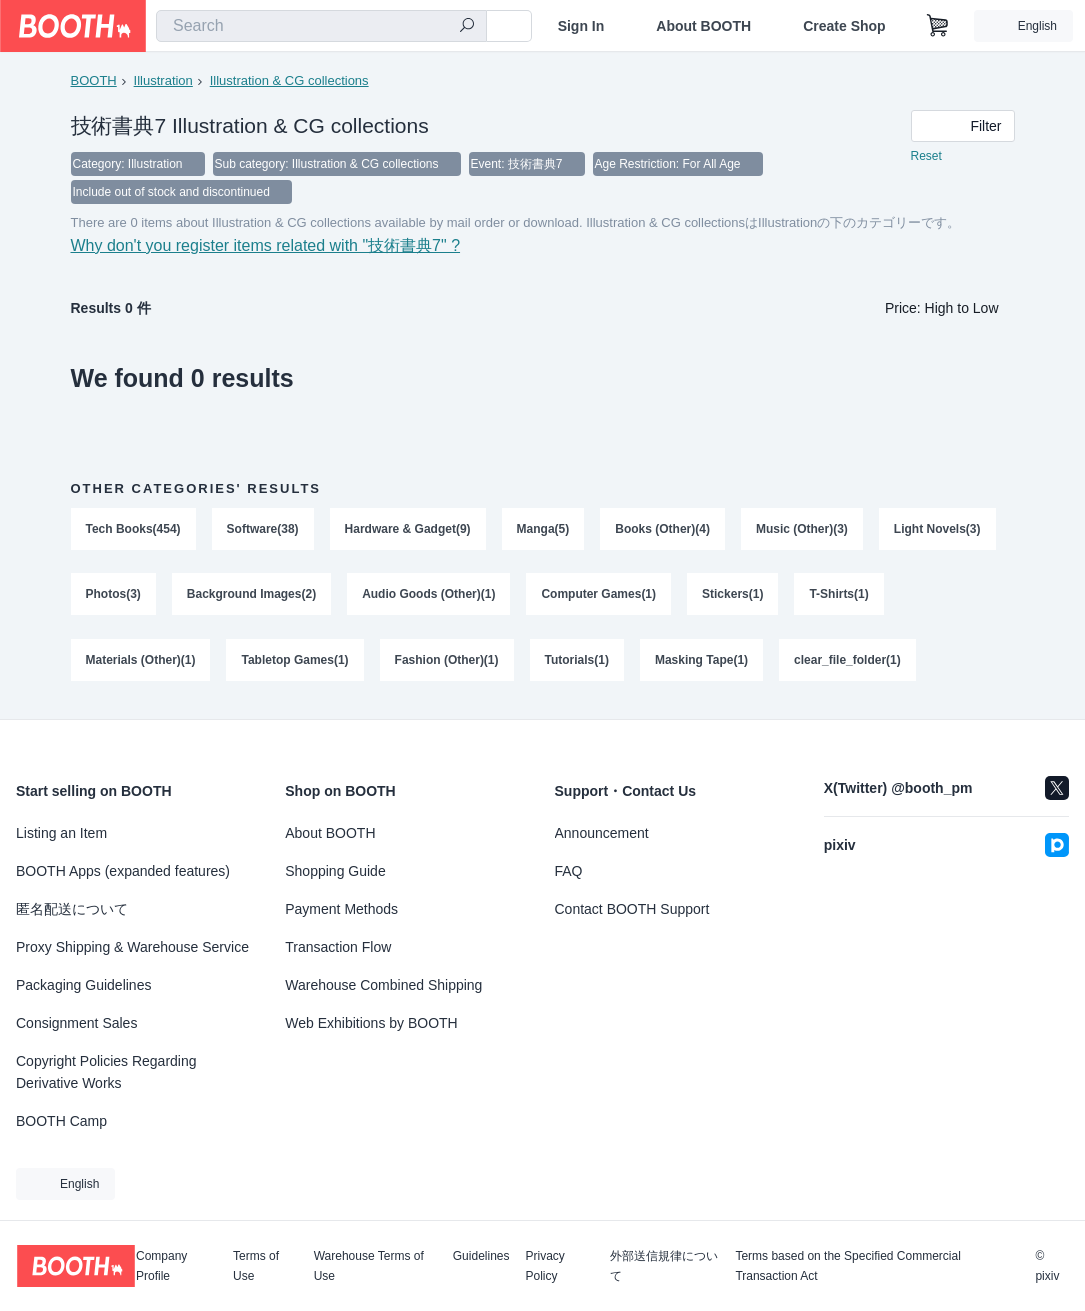 The width and height of the screenshot is (1085, 1311). Describe the element at coordinates (161, 1266) in the screenshot. I see `Company Profile` at that location.